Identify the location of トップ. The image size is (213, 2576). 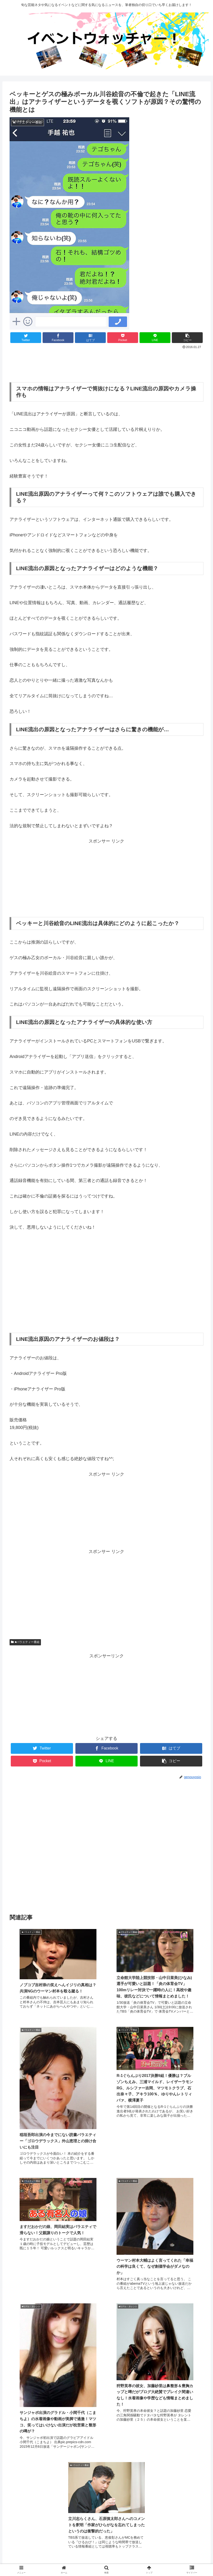
(20, 2561).